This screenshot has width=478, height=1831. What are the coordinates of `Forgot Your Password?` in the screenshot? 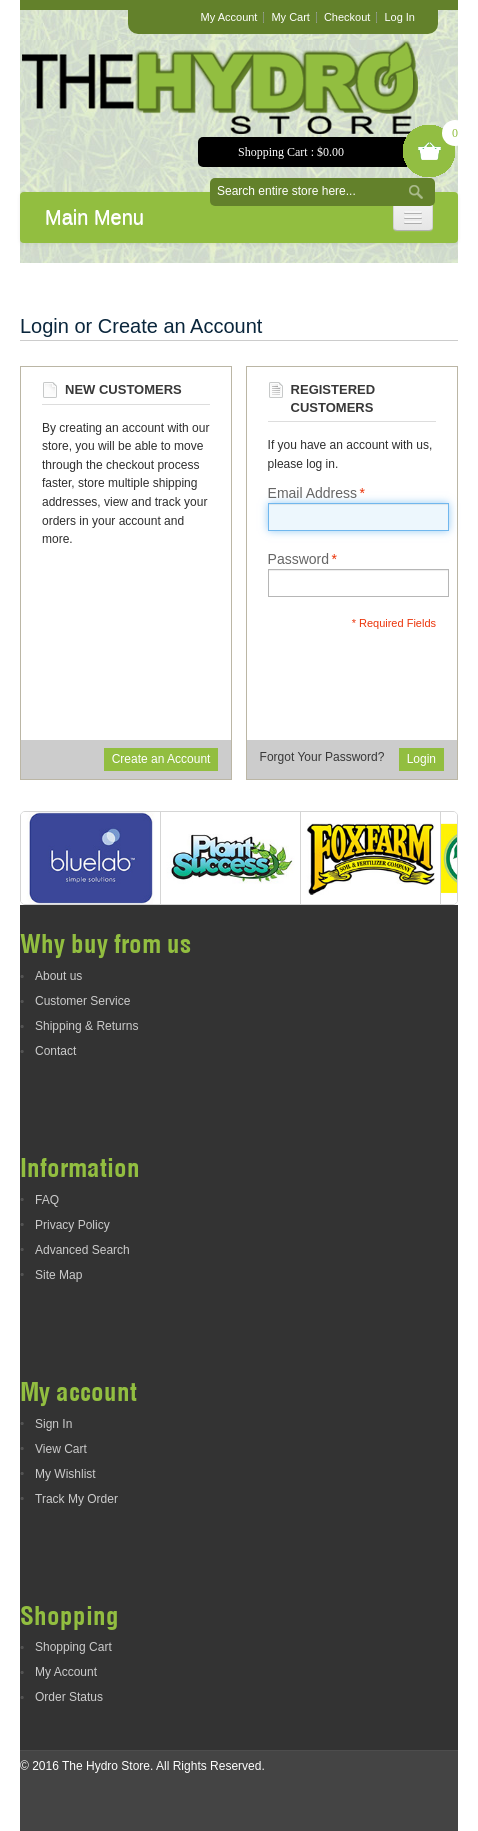 It's located at (322, 757).